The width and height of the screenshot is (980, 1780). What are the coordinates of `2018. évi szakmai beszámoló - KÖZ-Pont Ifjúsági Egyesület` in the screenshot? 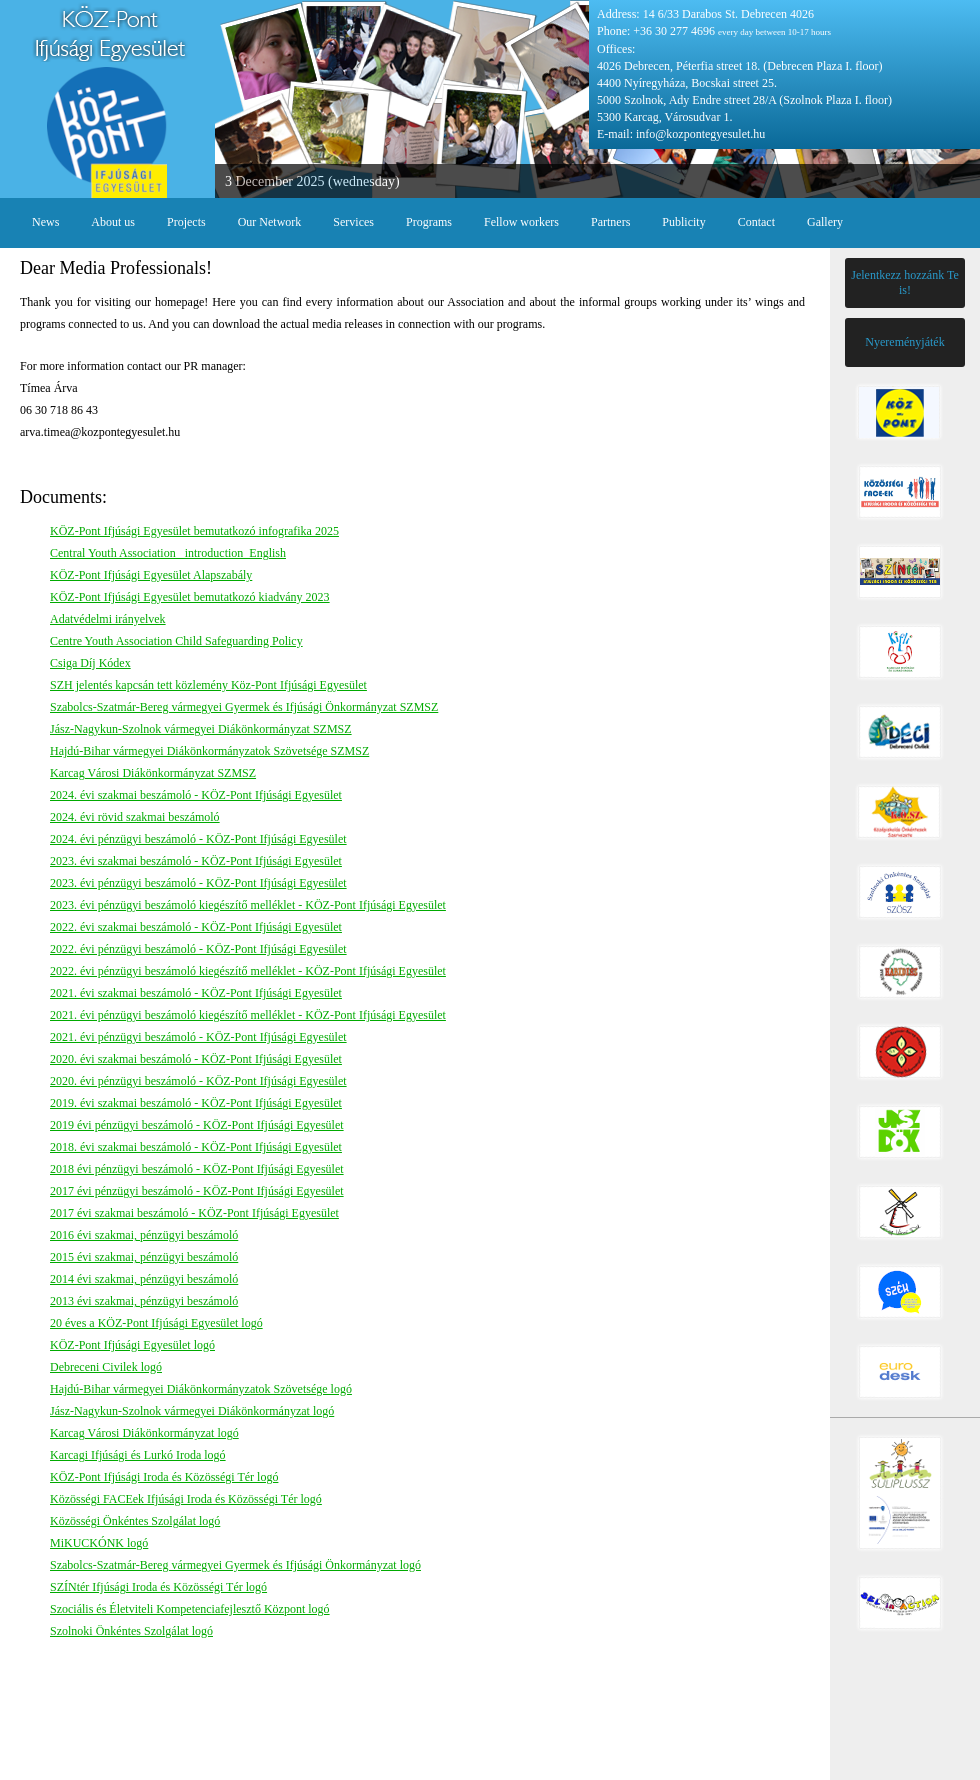 It's located at (196, 1147).